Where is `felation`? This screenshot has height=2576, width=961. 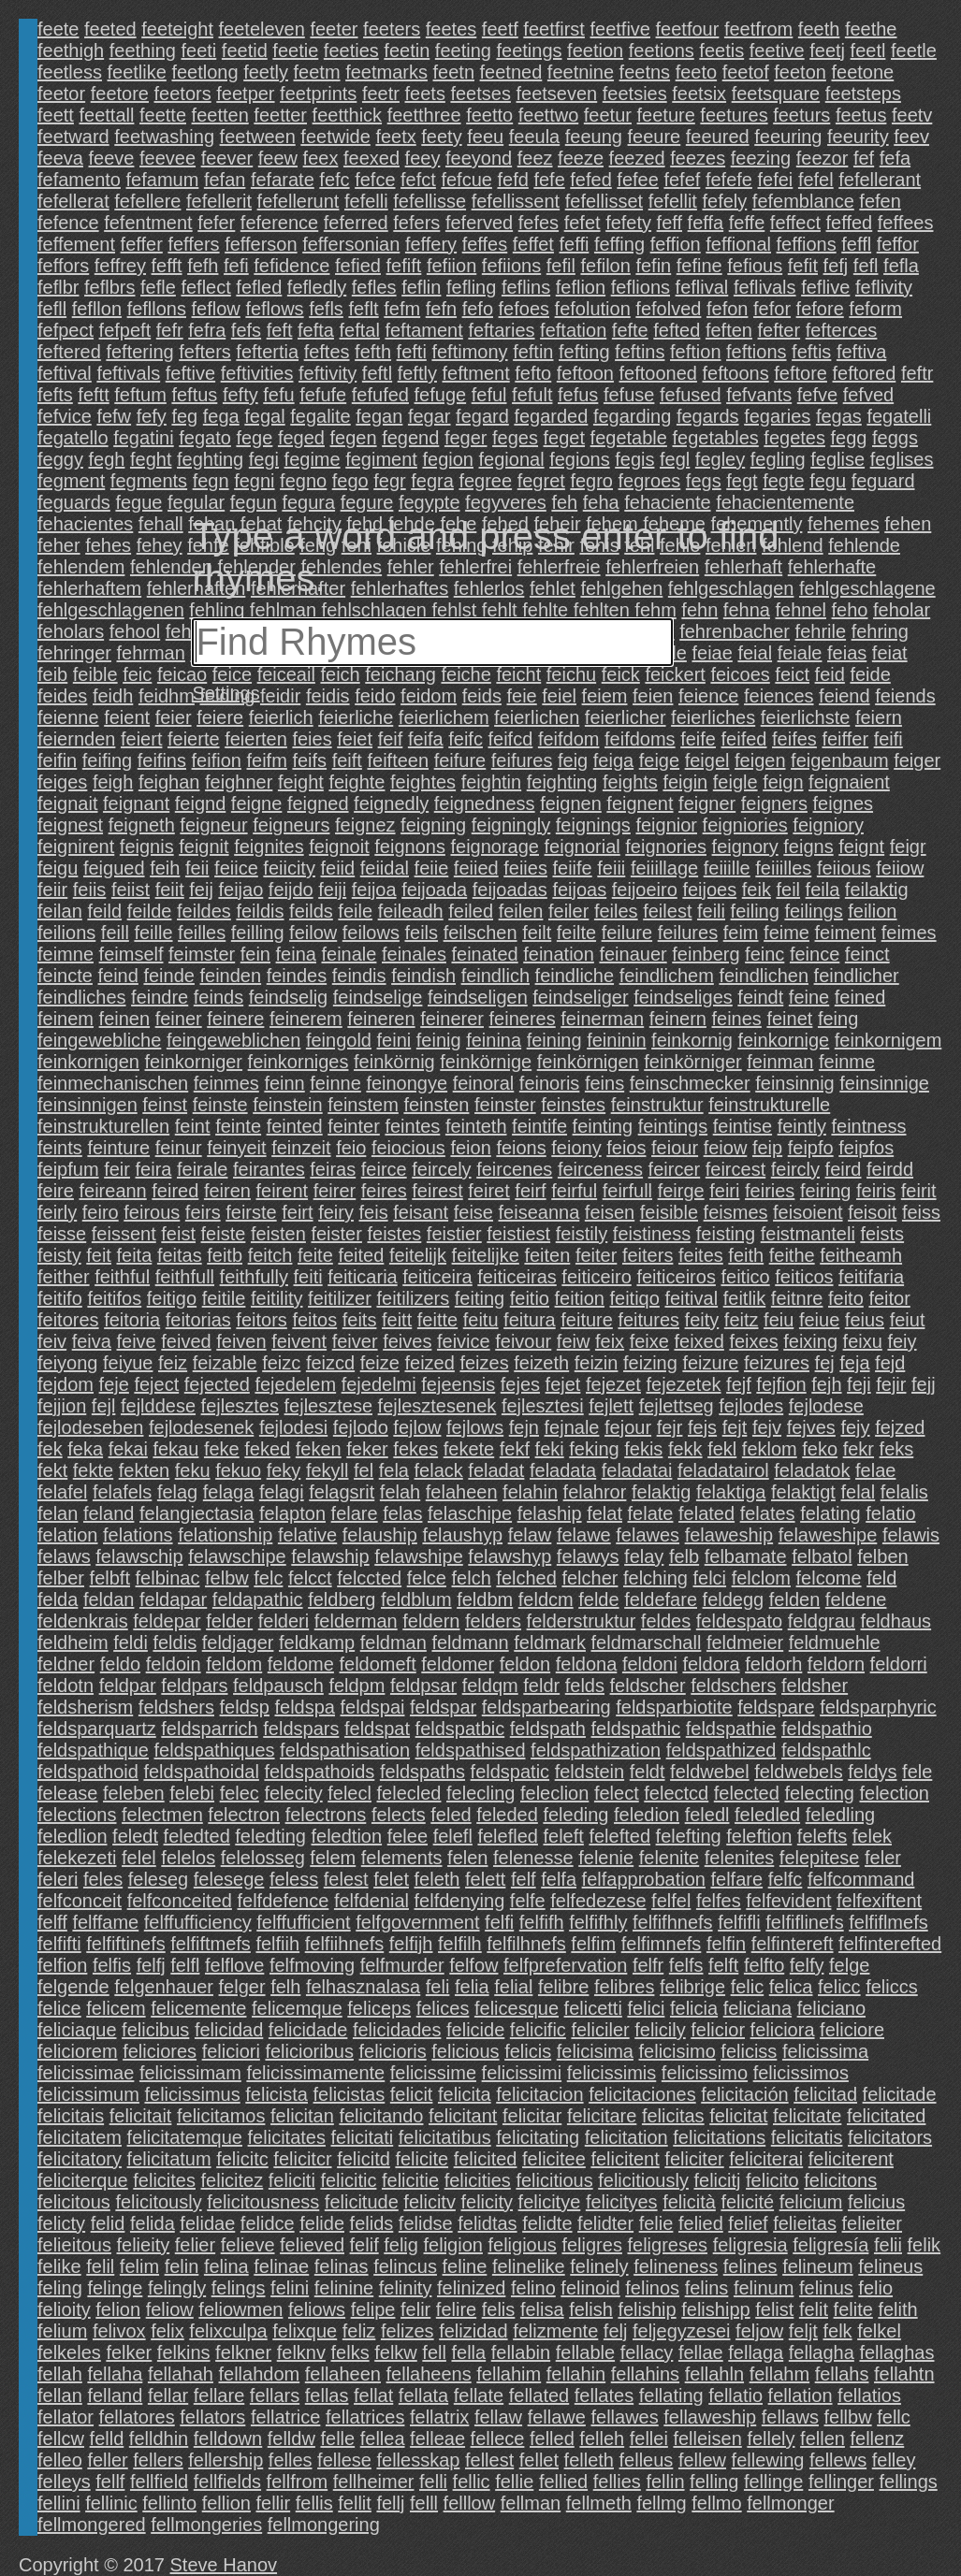
felation is located at coordinates (67, 1535).